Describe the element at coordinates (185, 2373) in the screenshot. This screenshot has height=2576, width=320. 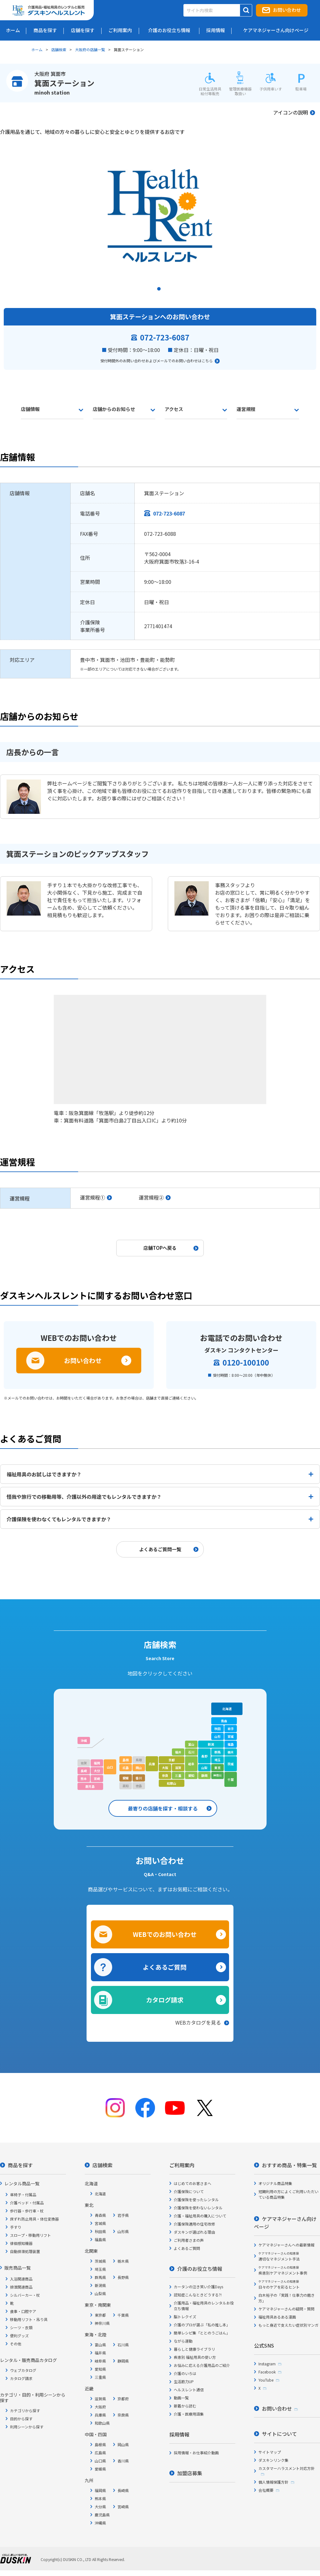
I see `介護のいろは` at that location.